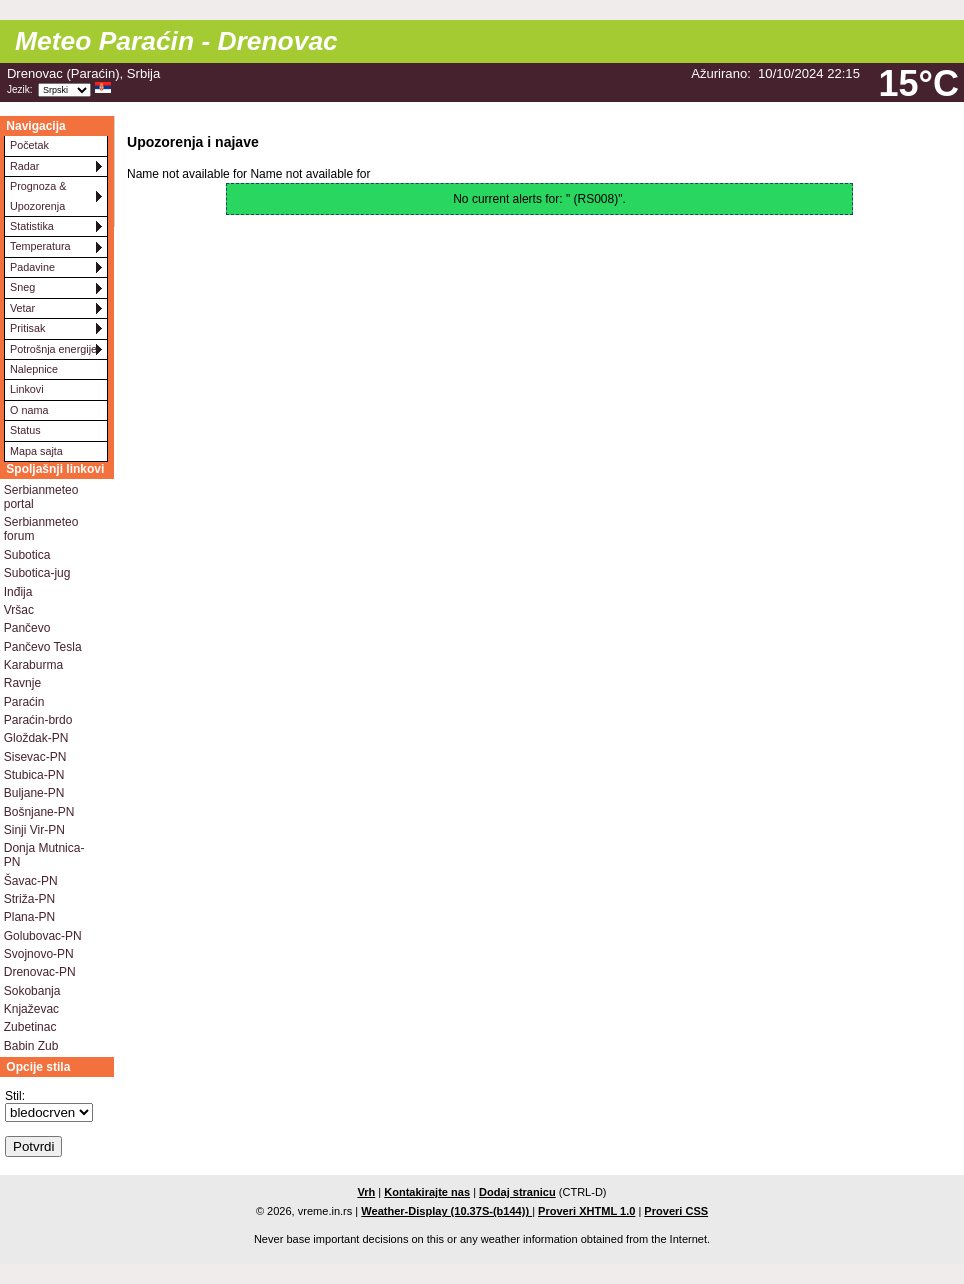 Image resolution: width=964 pixels, height=1284 pixels. I want to click on Subotica, so click(27, 555).